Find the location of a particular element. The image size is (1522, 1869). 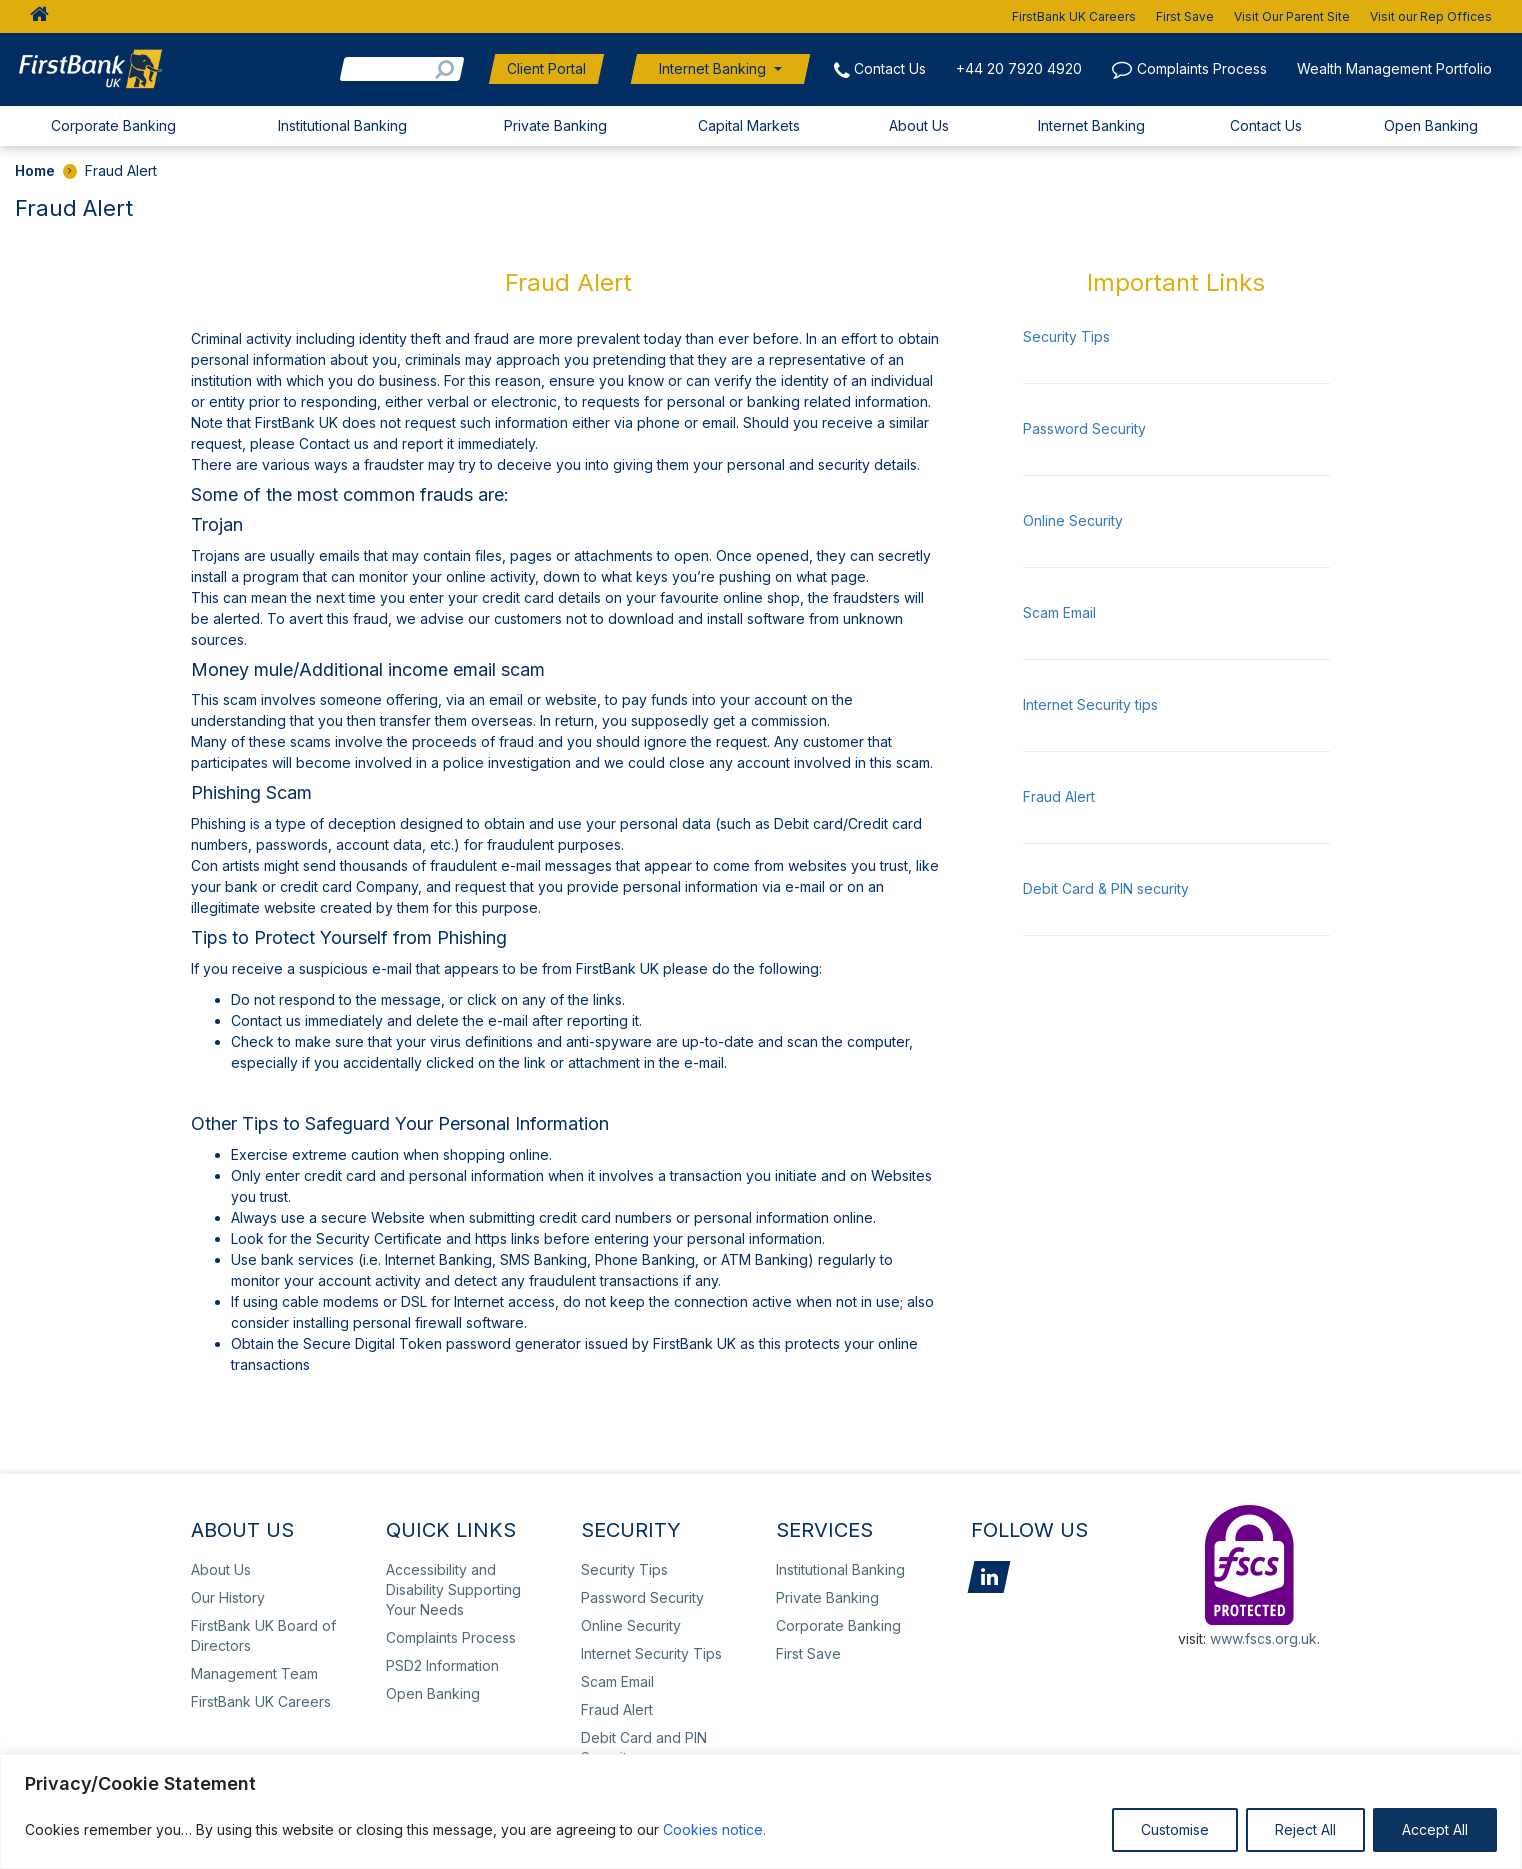

Scam Email is located at coordinates (1059, 612).